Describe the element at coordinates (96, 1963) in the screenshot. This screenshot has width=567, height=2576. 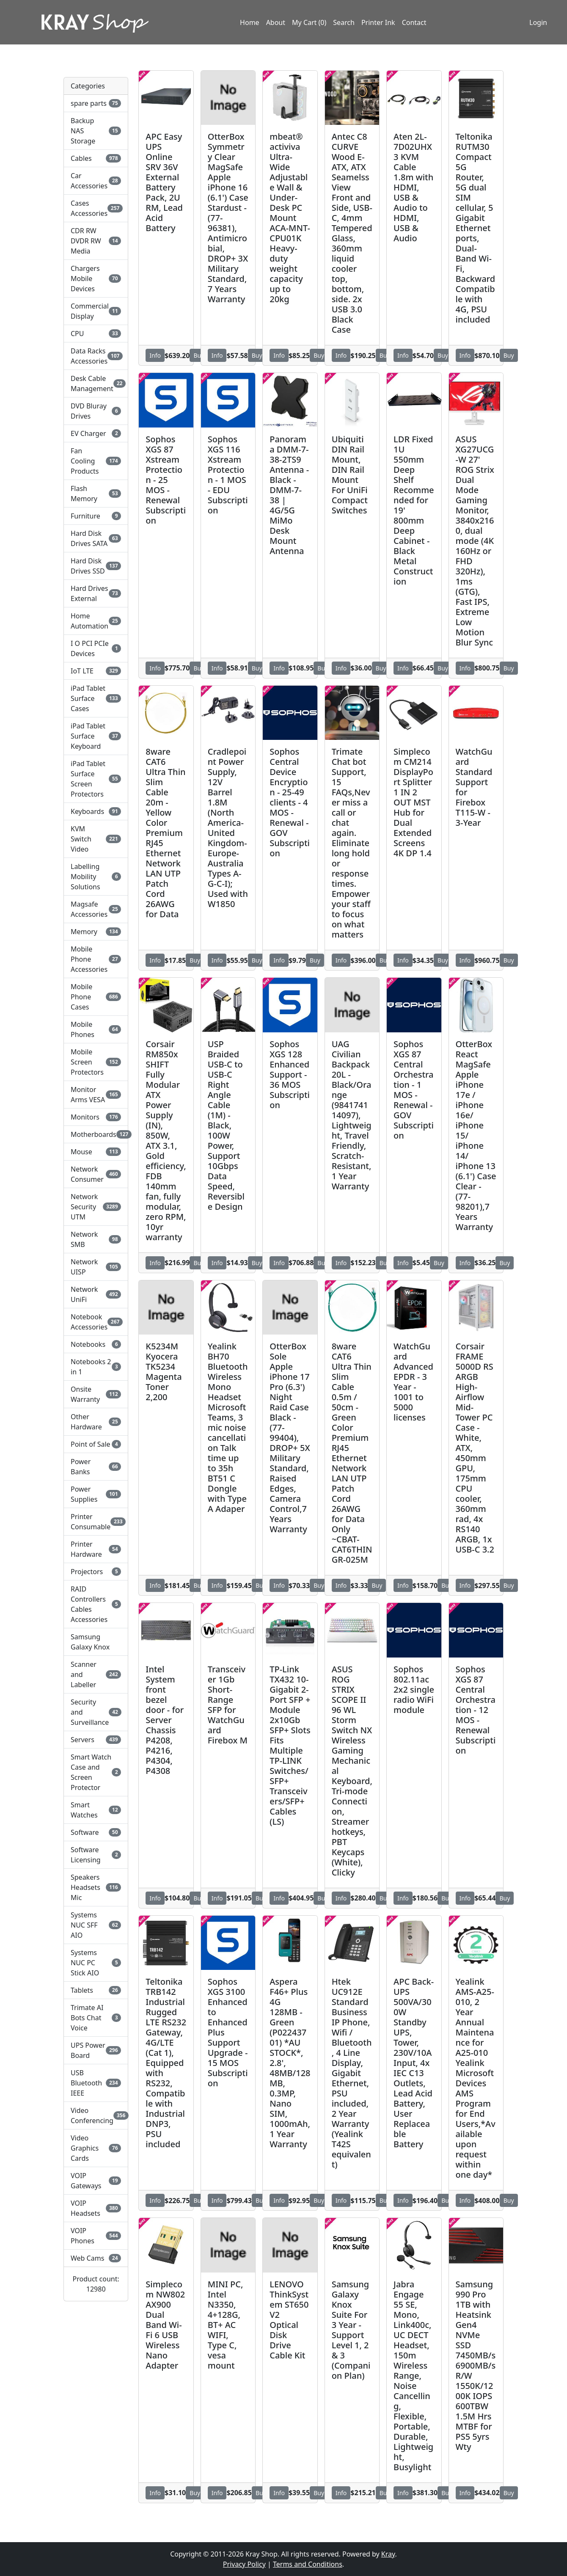
I see `Systems NUC PC Stick AIO [button]` at that location.